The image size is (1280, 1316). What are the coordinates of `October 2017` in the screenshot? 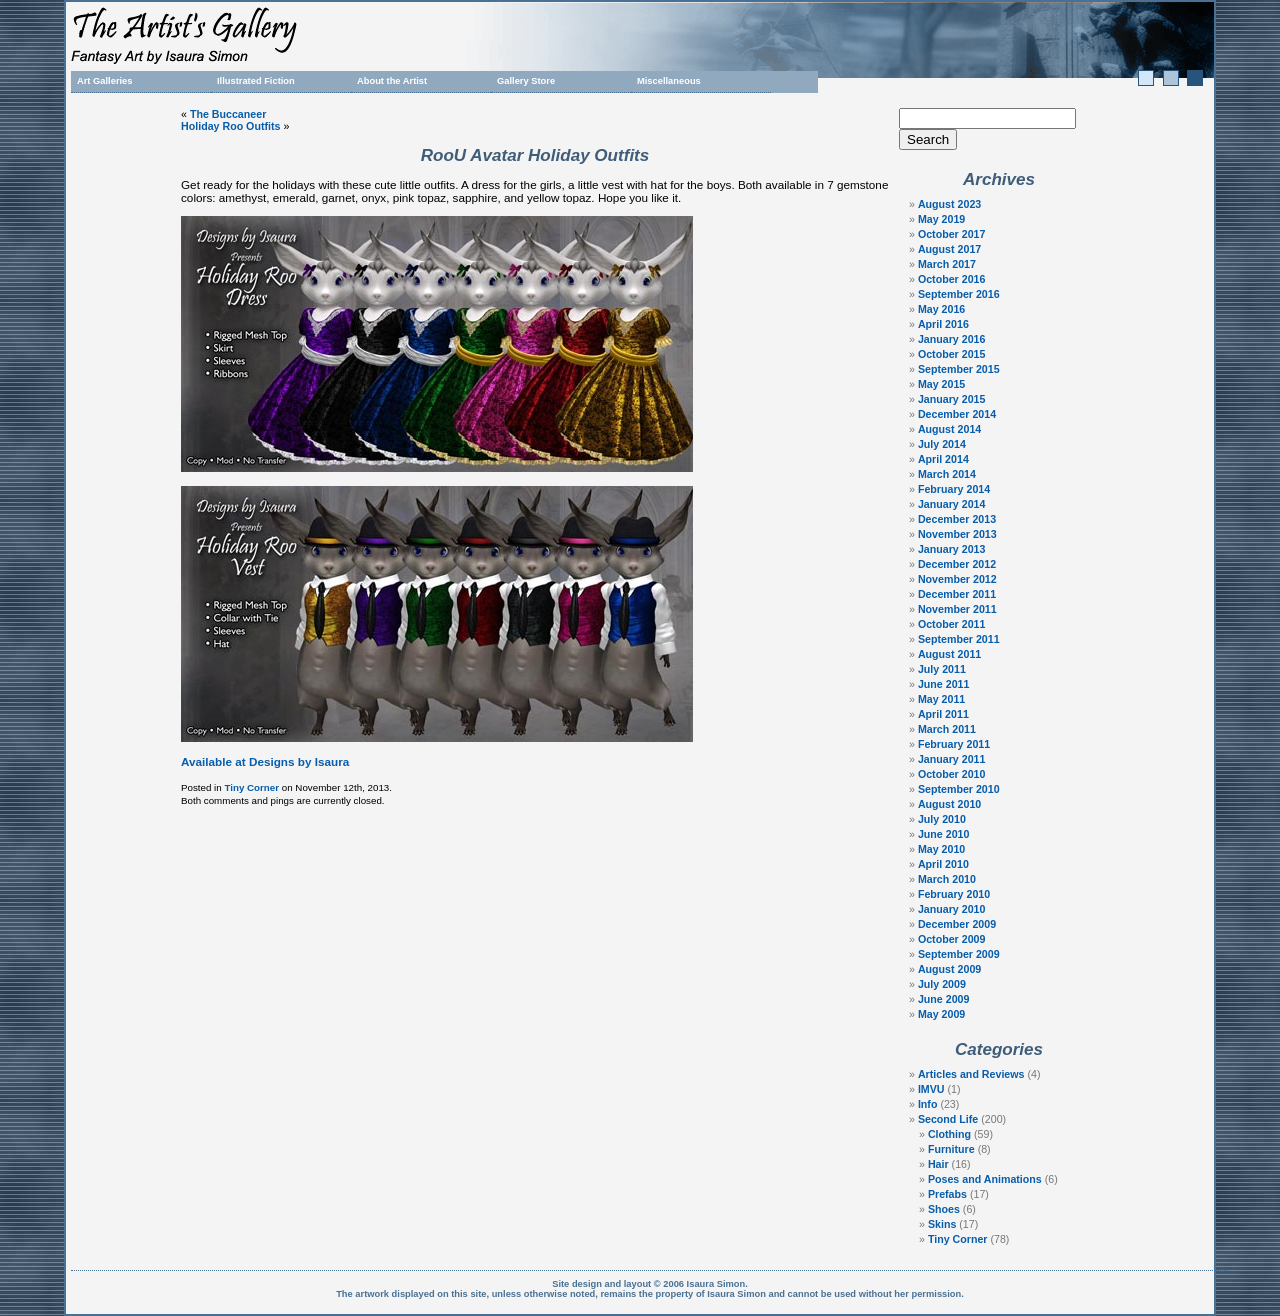 It's located at (952, 234).